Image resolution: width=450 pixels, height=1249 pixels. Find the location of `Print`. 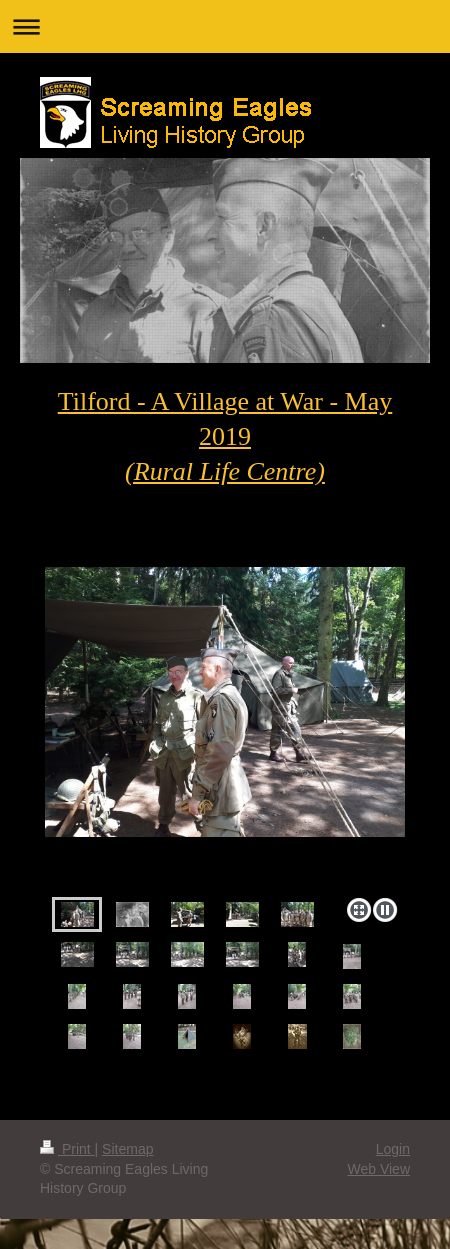

Print is located at coordinates (67, 1149).